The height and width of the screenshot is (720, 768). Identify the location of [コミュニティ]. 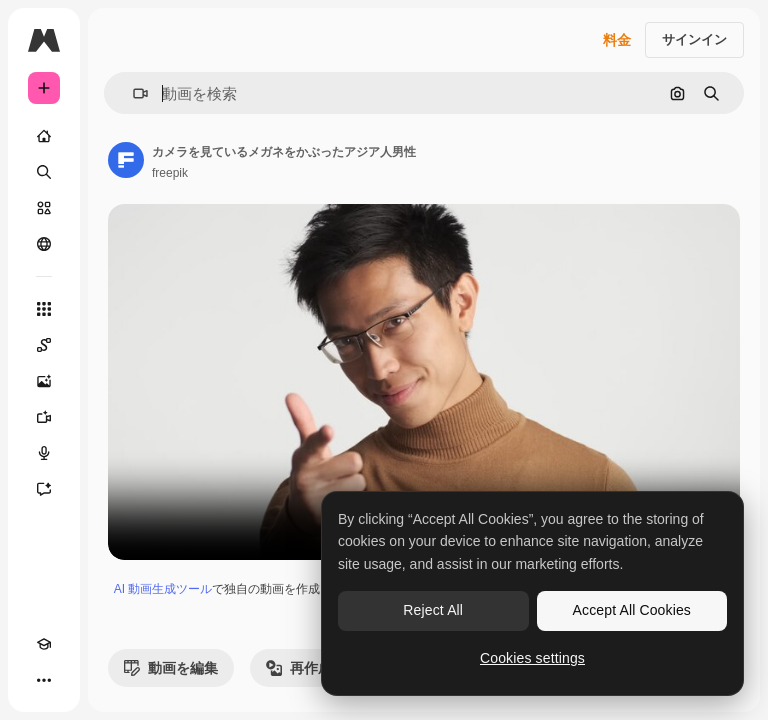
(44, 244).